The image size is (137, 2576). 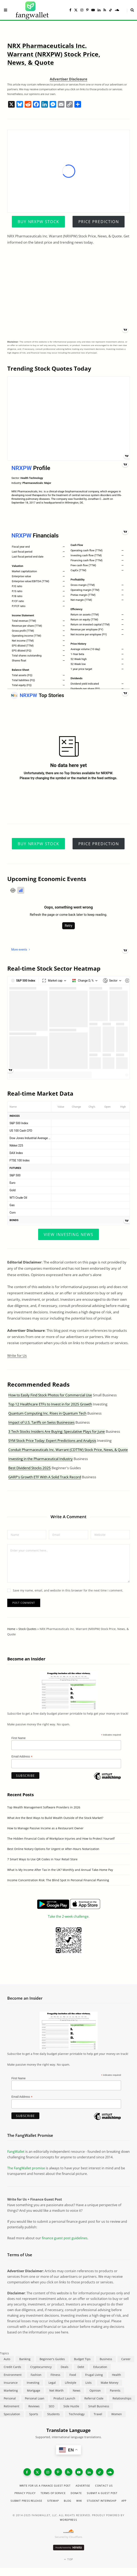 What do you see at coordinates (17, 1355) in the screenshot?
I see `Write for Us` at bounding box center [17, 1355].